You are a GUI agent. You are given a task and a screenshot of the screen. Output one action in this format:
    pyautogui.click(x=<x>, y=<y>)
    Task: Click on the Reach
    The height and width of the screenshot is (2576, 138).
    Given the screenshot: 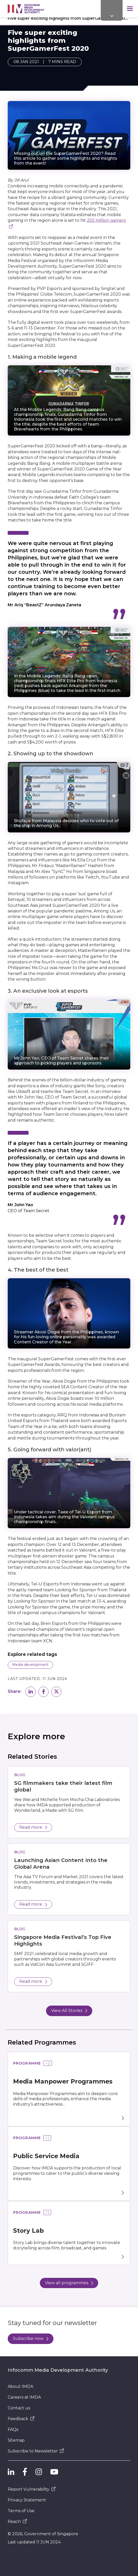 What is the action you would take?
    pyautogui.click(x=17, y=2521)
    